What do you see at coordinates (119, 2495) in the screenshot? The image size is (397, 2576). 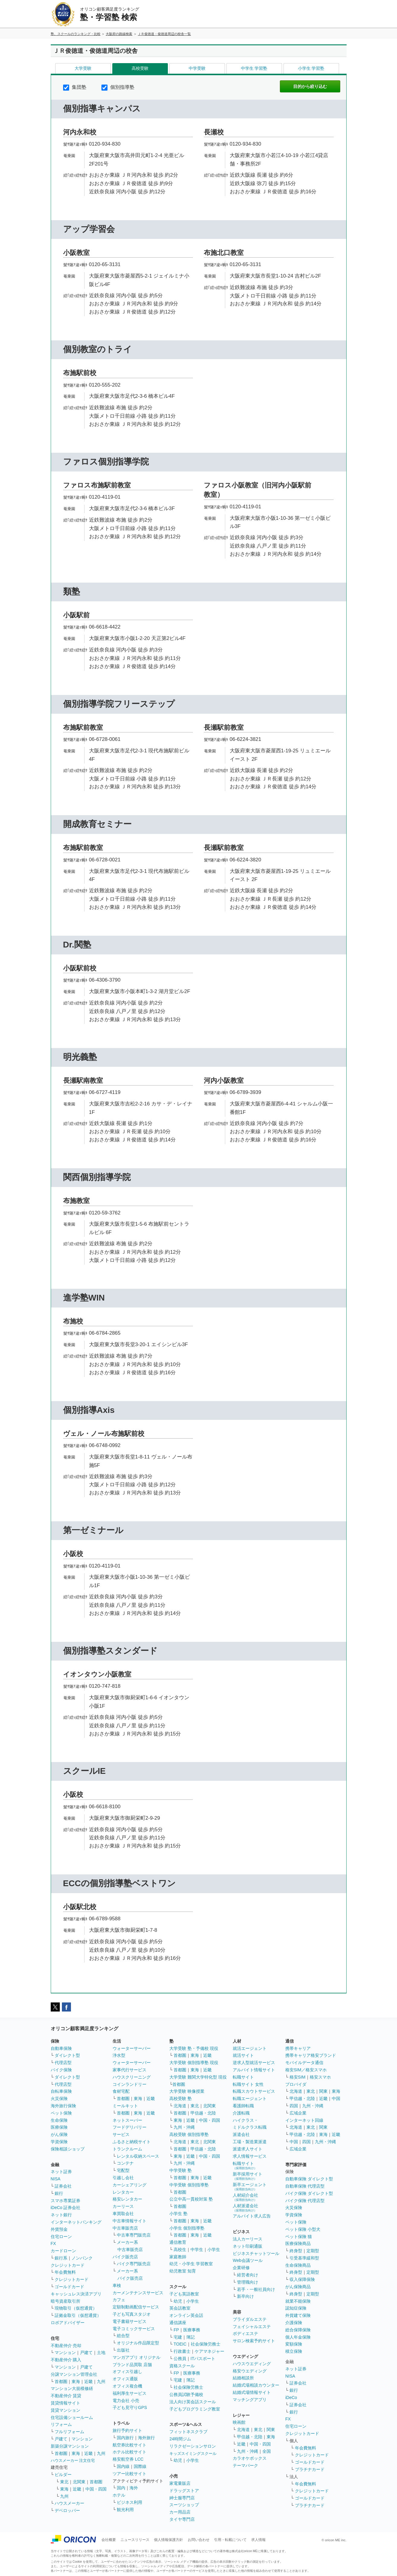 I see `ホテル` at bounding box center [119, 2495].